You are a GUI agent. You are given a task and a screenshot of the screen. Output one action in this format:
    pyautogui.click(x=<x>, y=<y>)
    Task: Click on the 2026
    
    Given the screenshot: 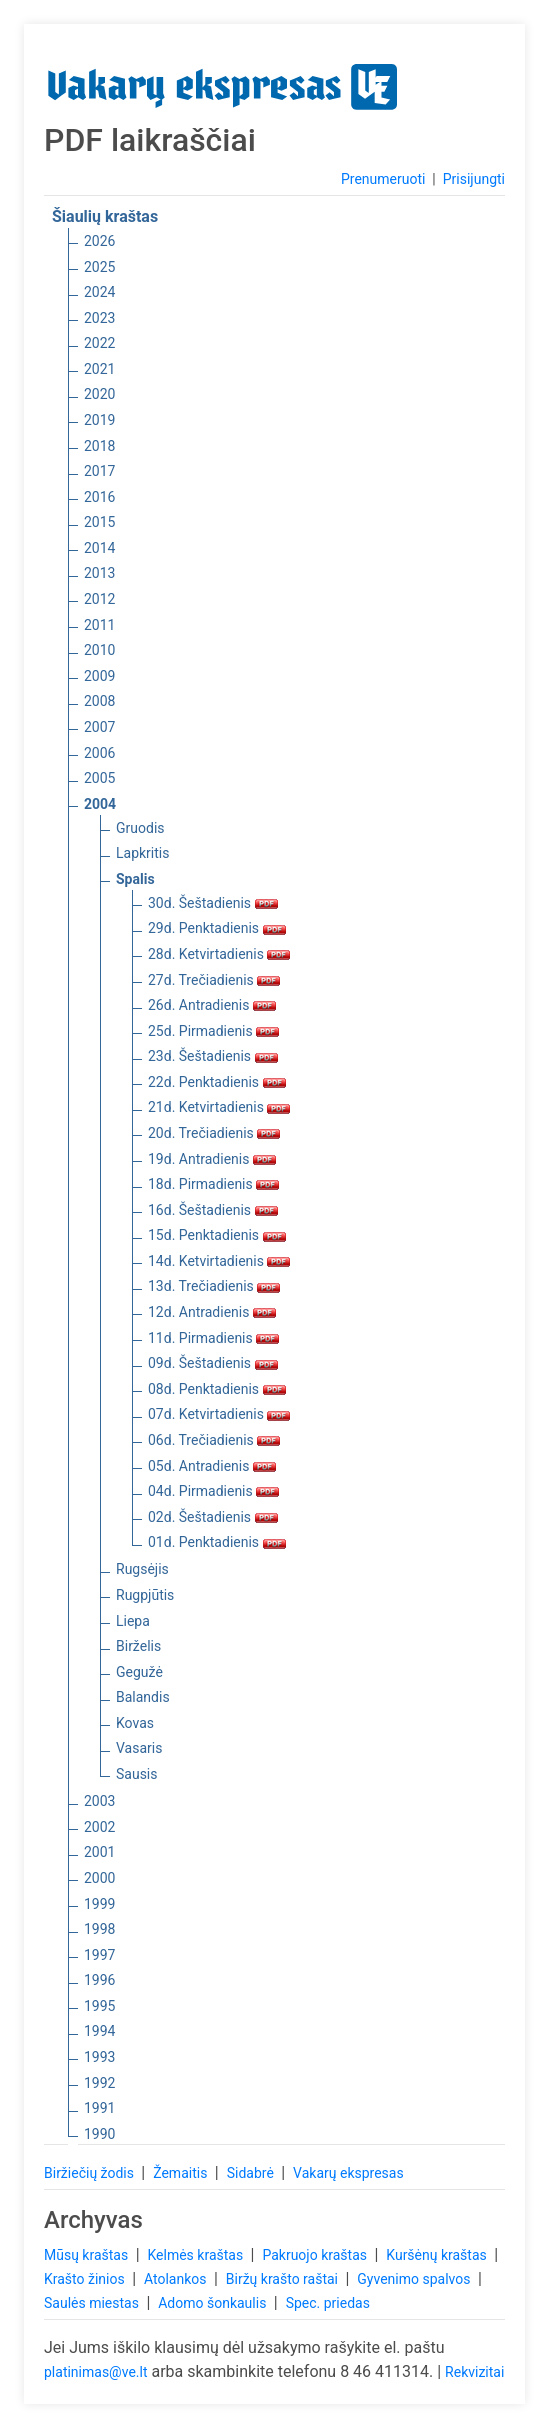 What is the action you would take?
    pyautogui.click(x=99, y=241)
    